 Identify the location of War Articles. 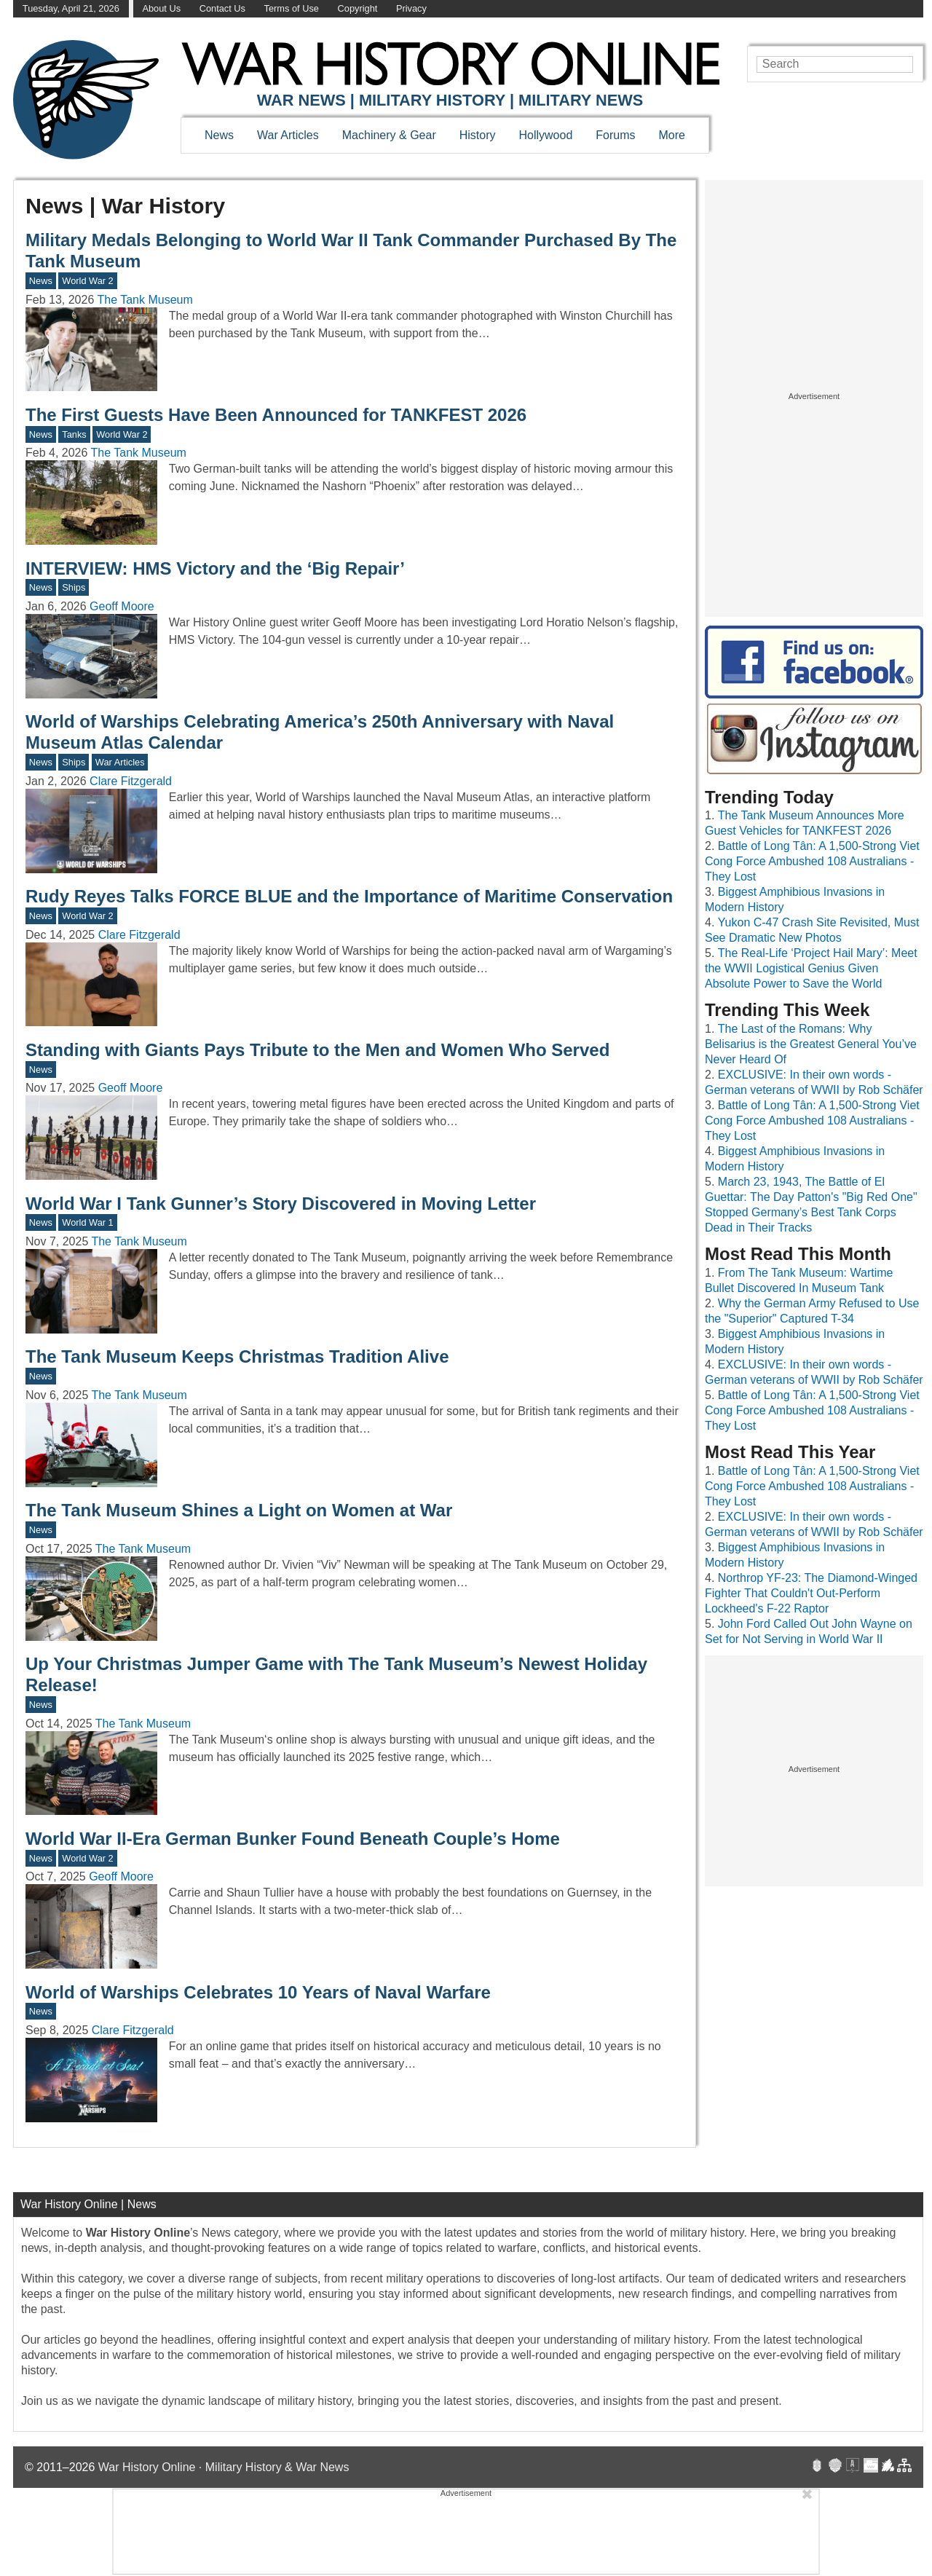
(288, 135).